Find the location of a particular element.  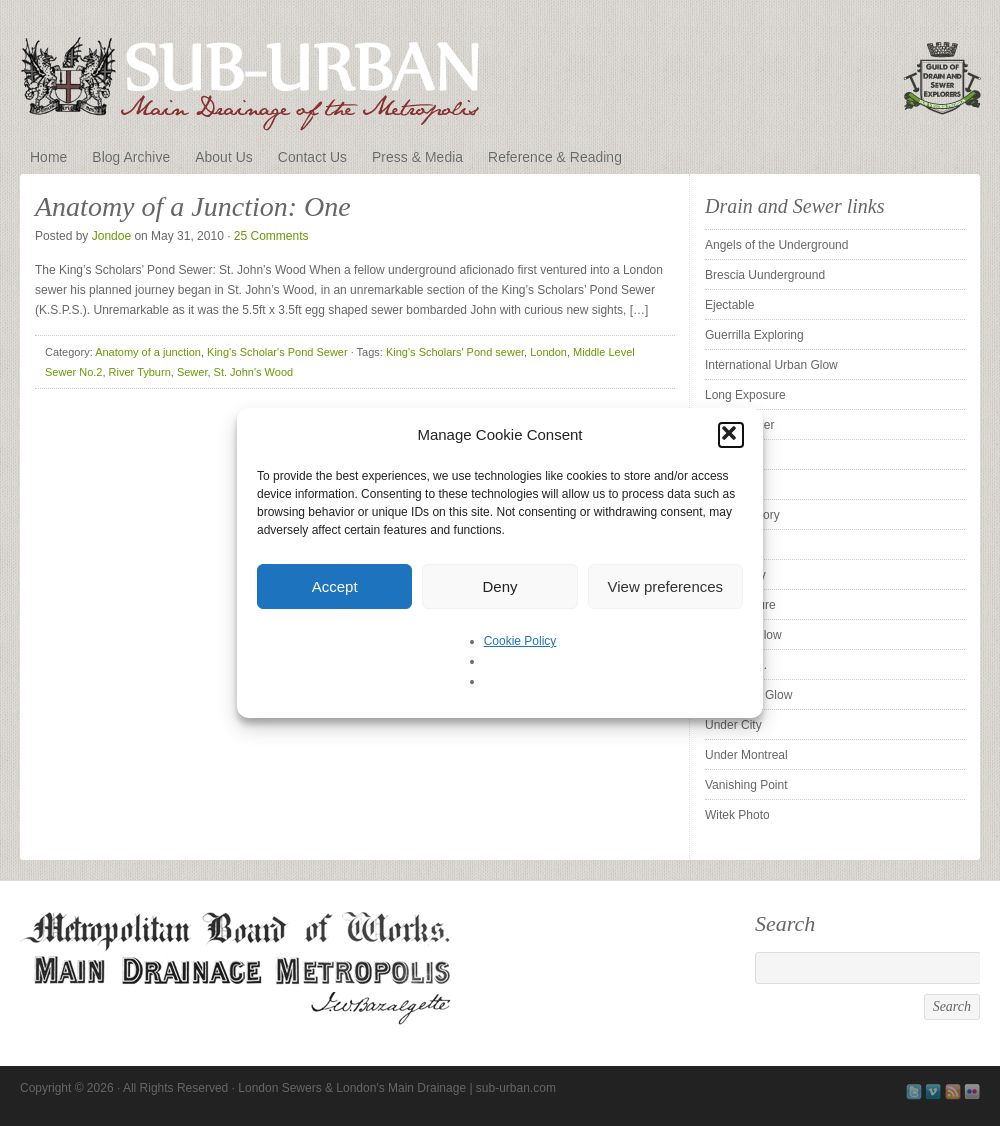

Contact Us is located at coordinates (312, 157).